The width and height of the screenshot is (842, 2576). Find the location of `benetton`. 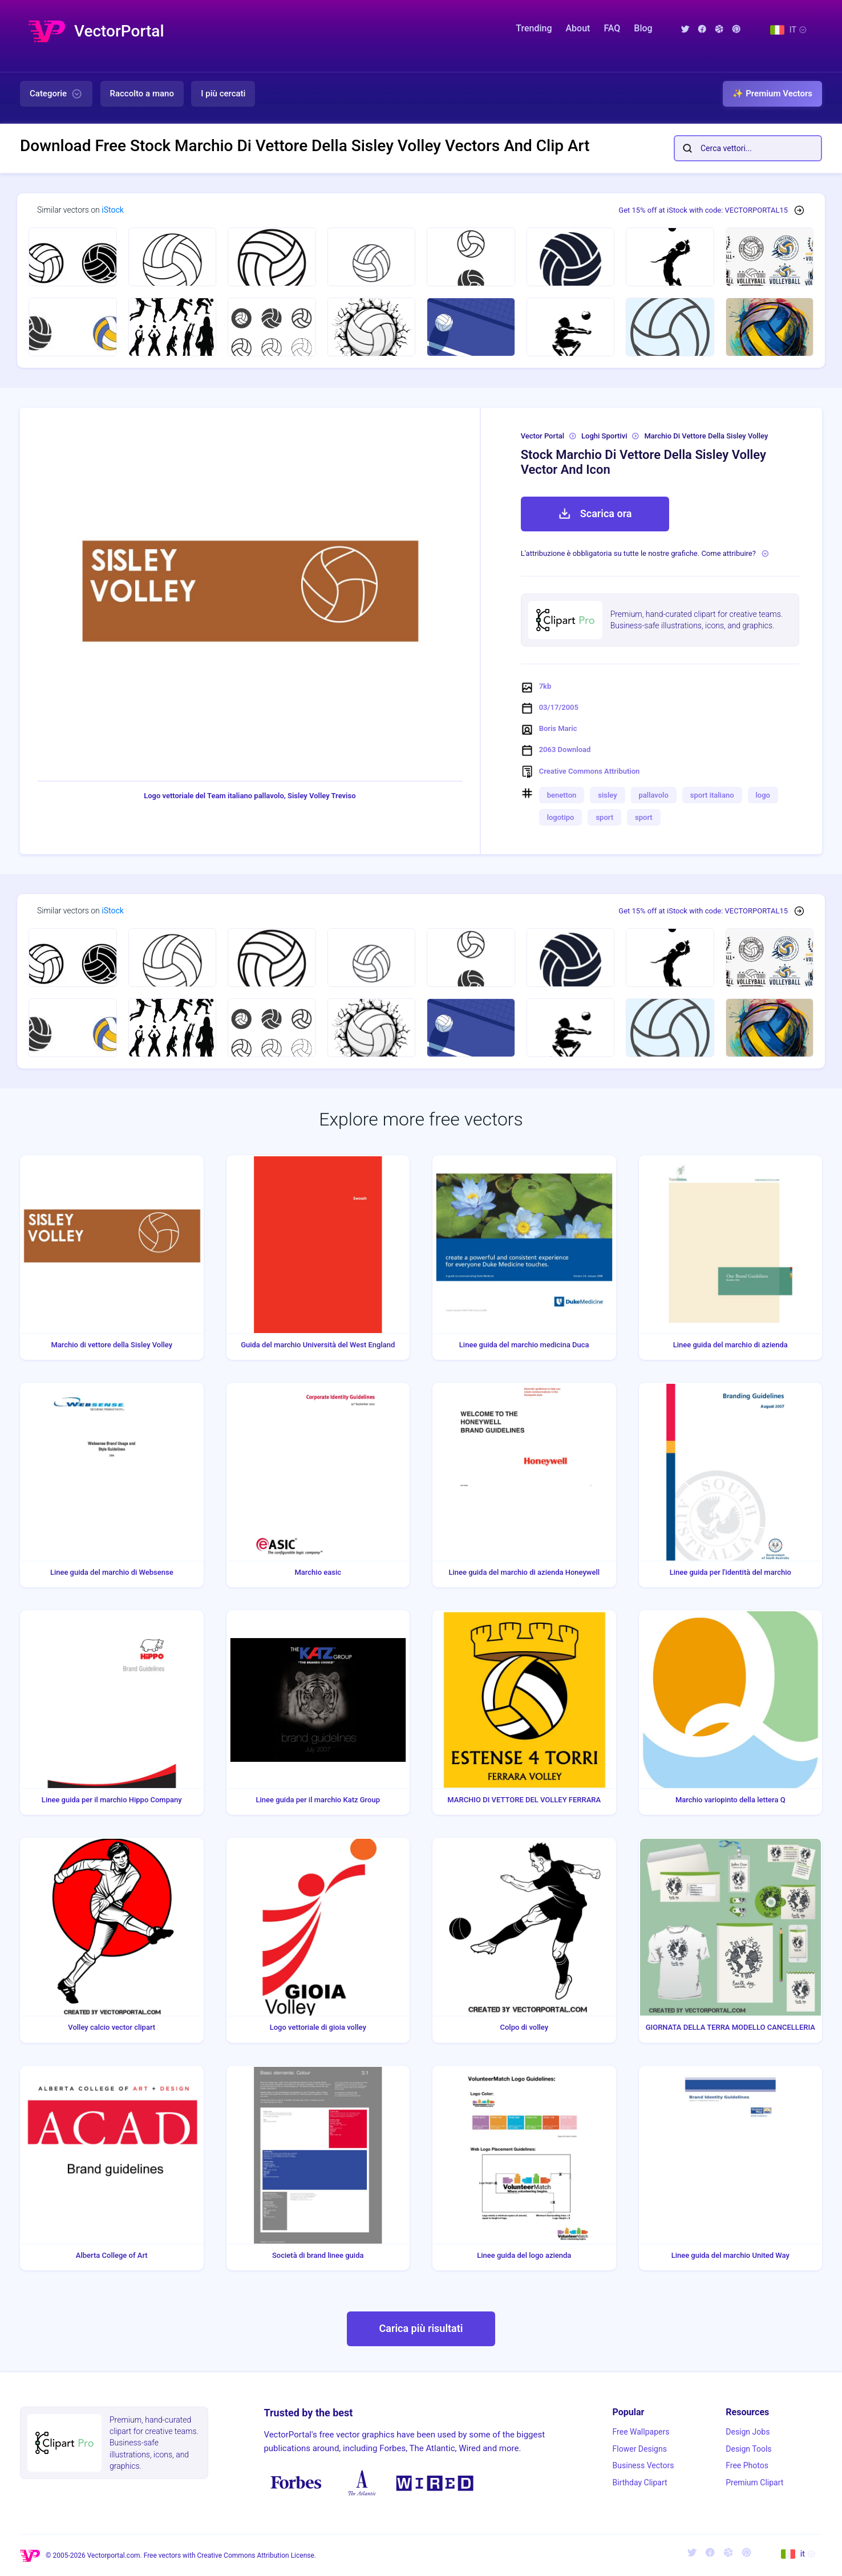

benetton is located at coordinates (562, 795).